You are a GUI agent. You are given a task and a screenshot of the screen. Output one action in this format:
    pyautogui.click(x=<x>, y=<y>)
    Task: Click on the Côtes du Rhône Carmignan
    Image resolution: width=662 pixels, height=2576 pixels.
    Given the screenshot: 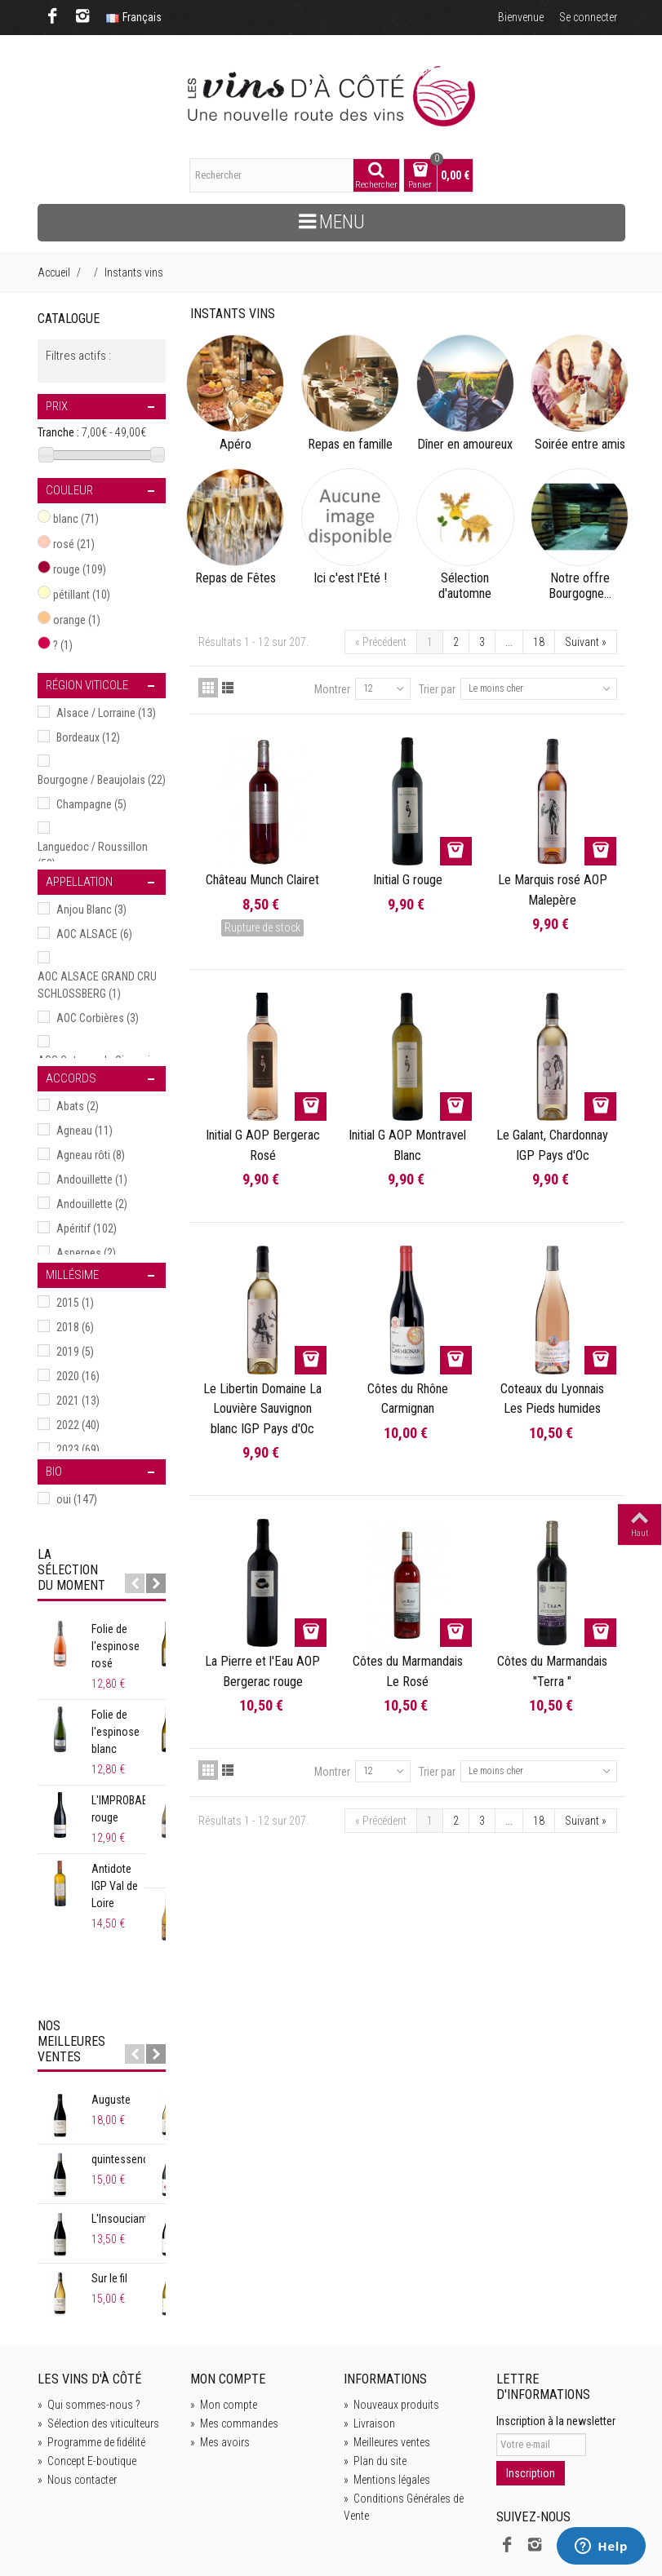 What is the action you would take?
    pyautogui.click(x=407, y=1398)
    